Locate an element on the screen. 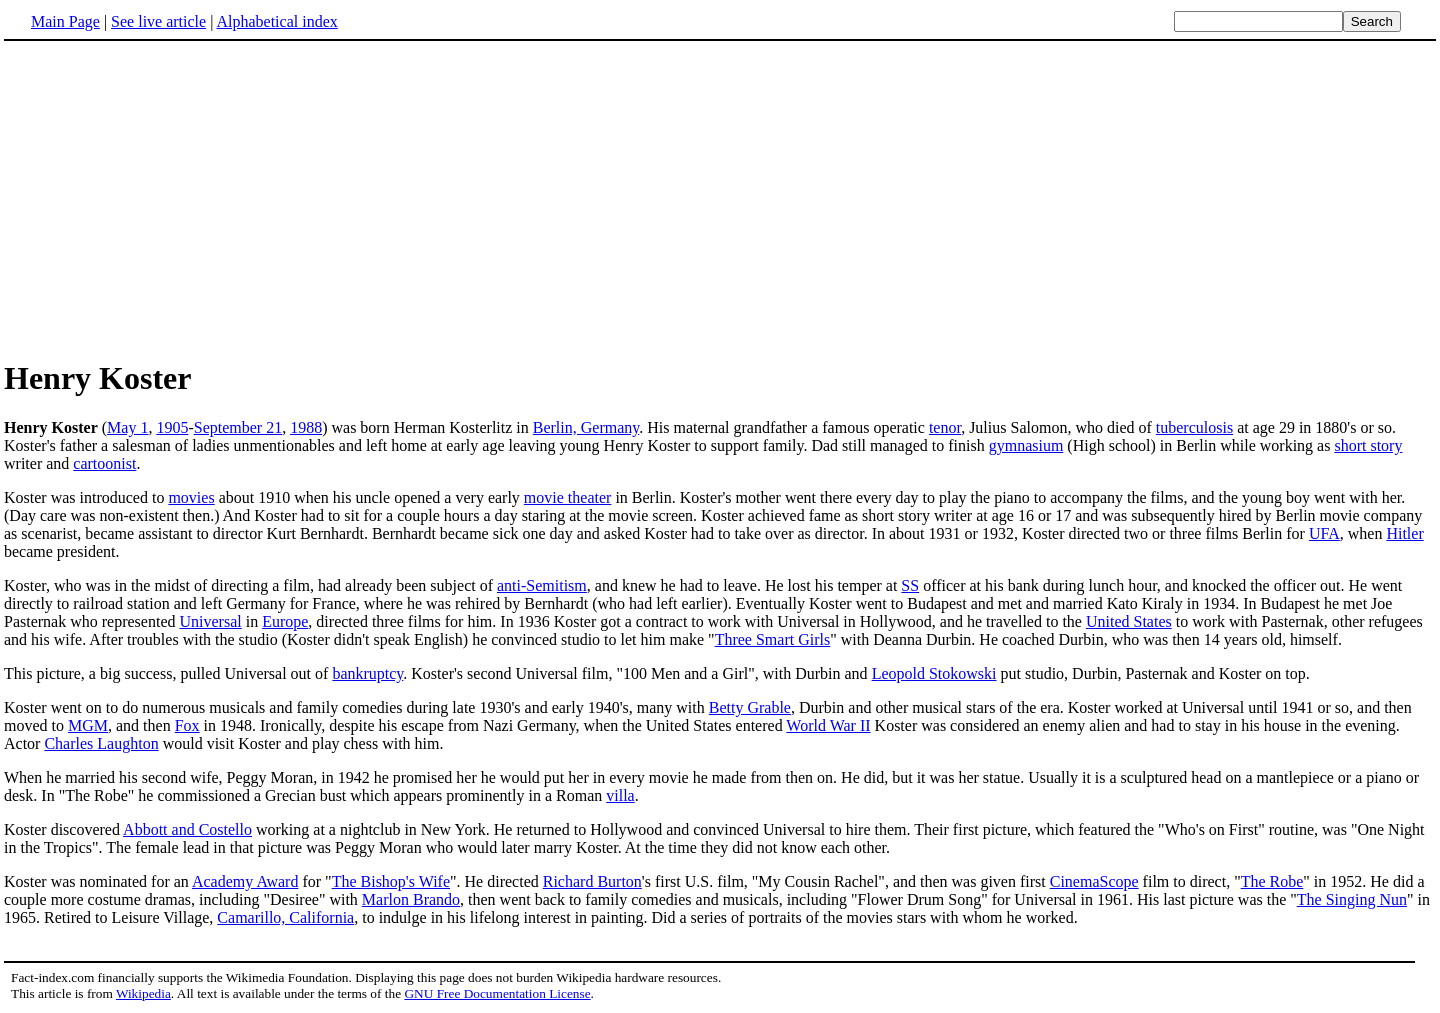  Abbott and Costello is located at coordinates (187, 829).